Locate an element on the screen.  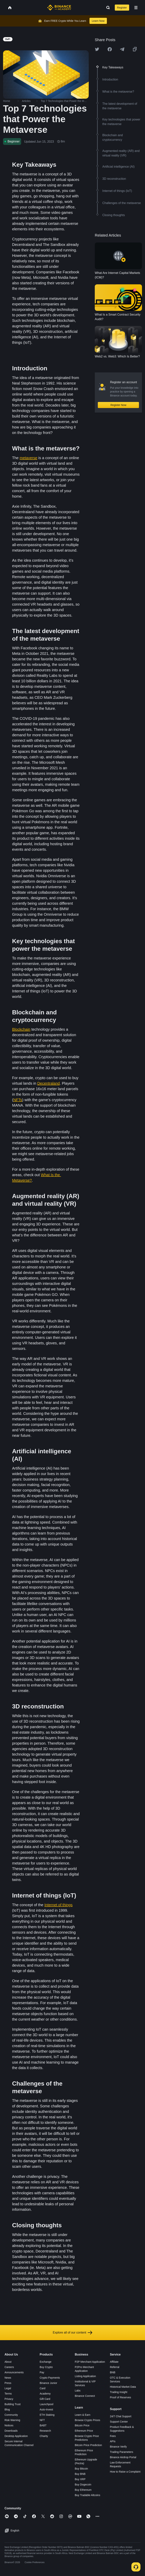
Buy XRP is located at coordinates (80, 2479).